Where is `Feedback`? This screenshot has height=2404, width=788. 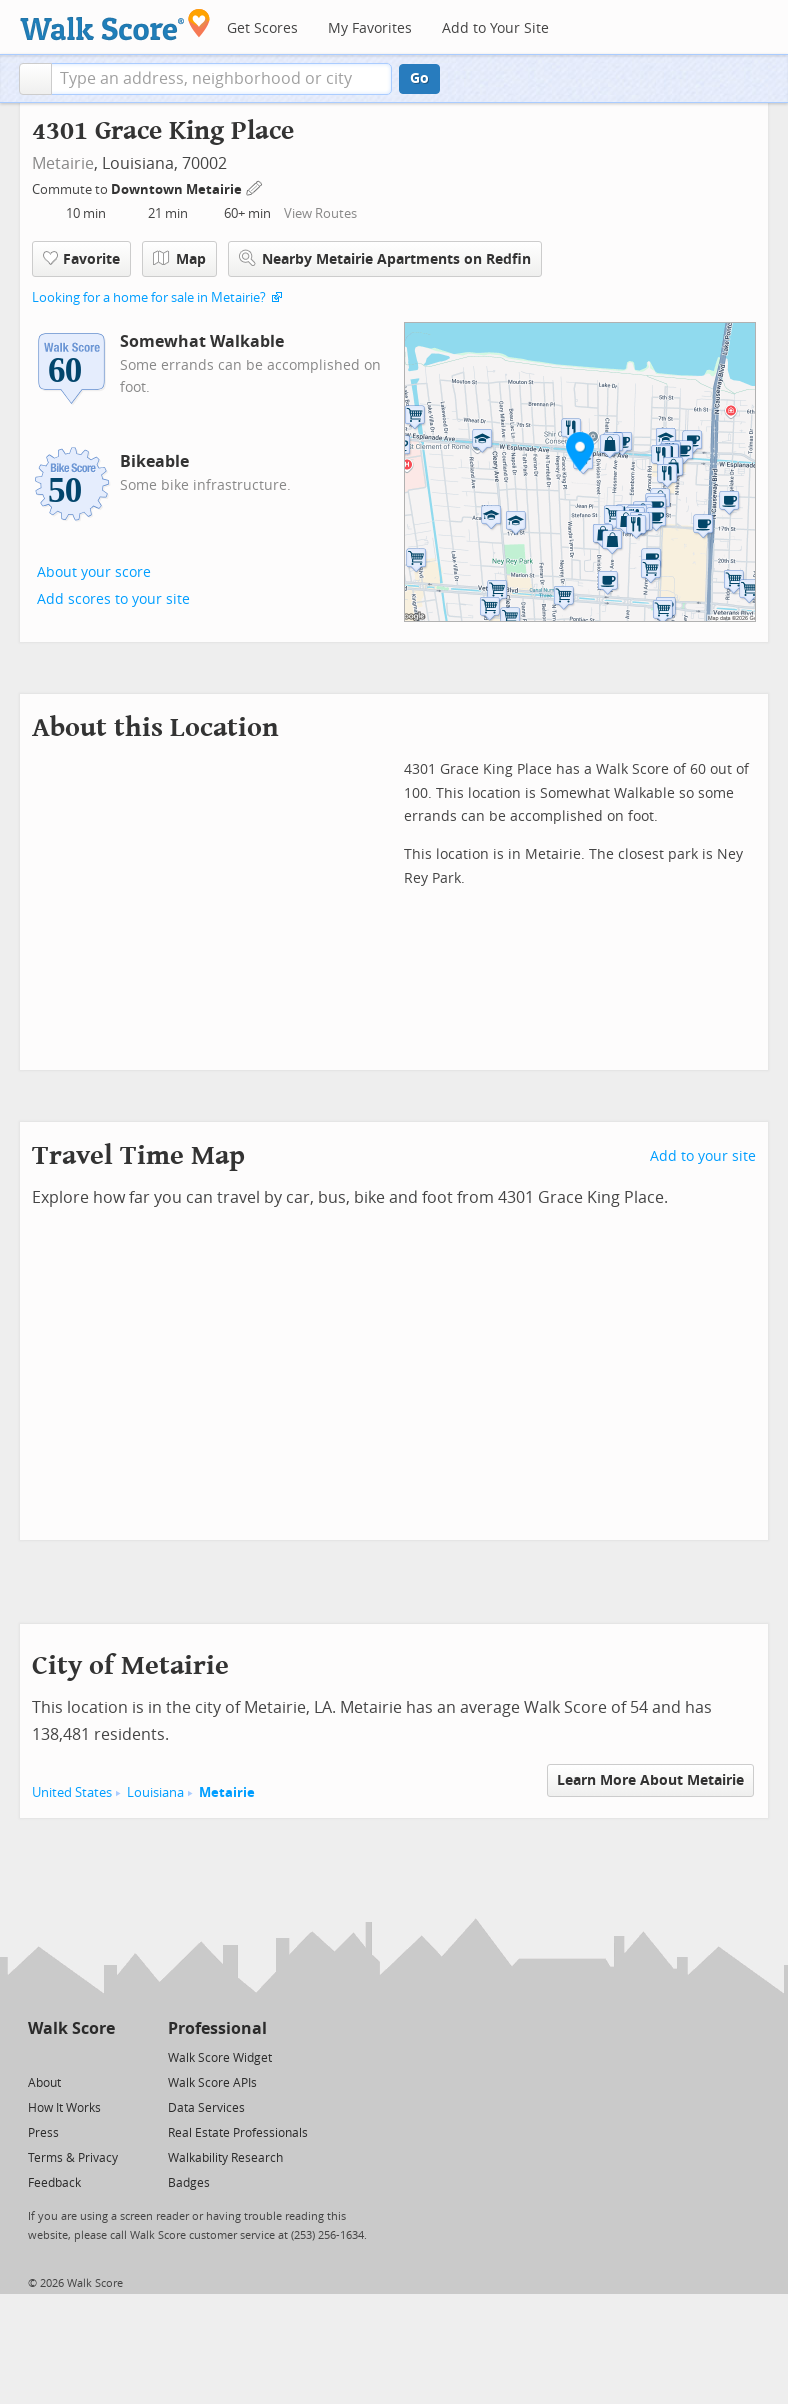 Feedback is located at coordinates (54, 2183).